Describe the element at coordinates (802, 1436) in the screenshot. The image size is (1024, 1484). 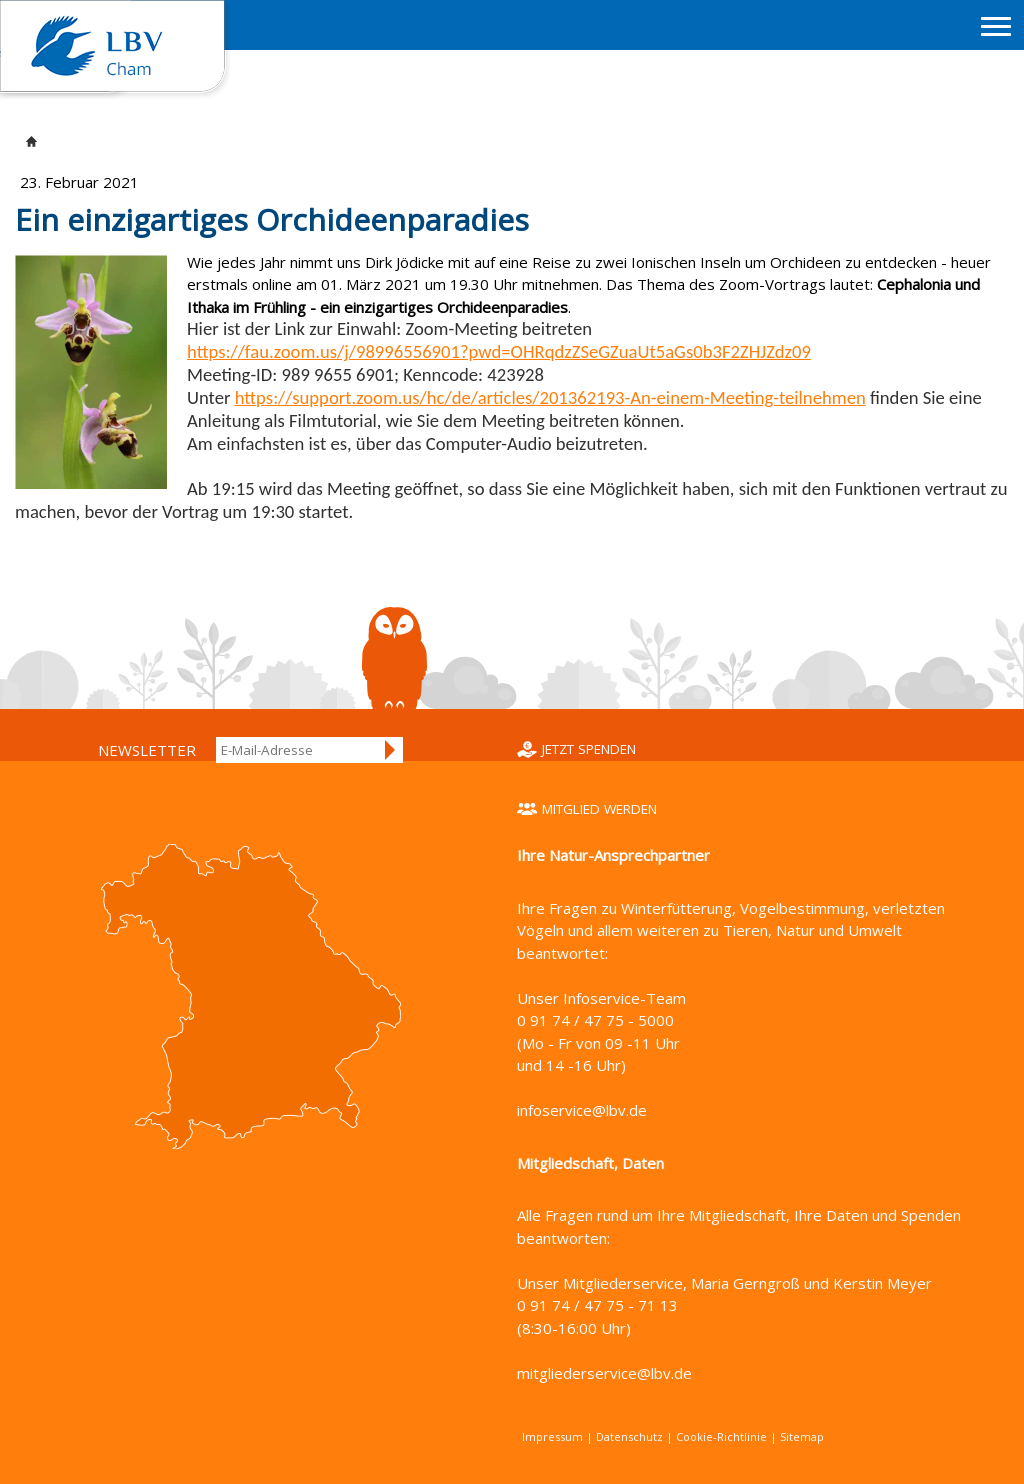
I see `Sitemap` at that location.